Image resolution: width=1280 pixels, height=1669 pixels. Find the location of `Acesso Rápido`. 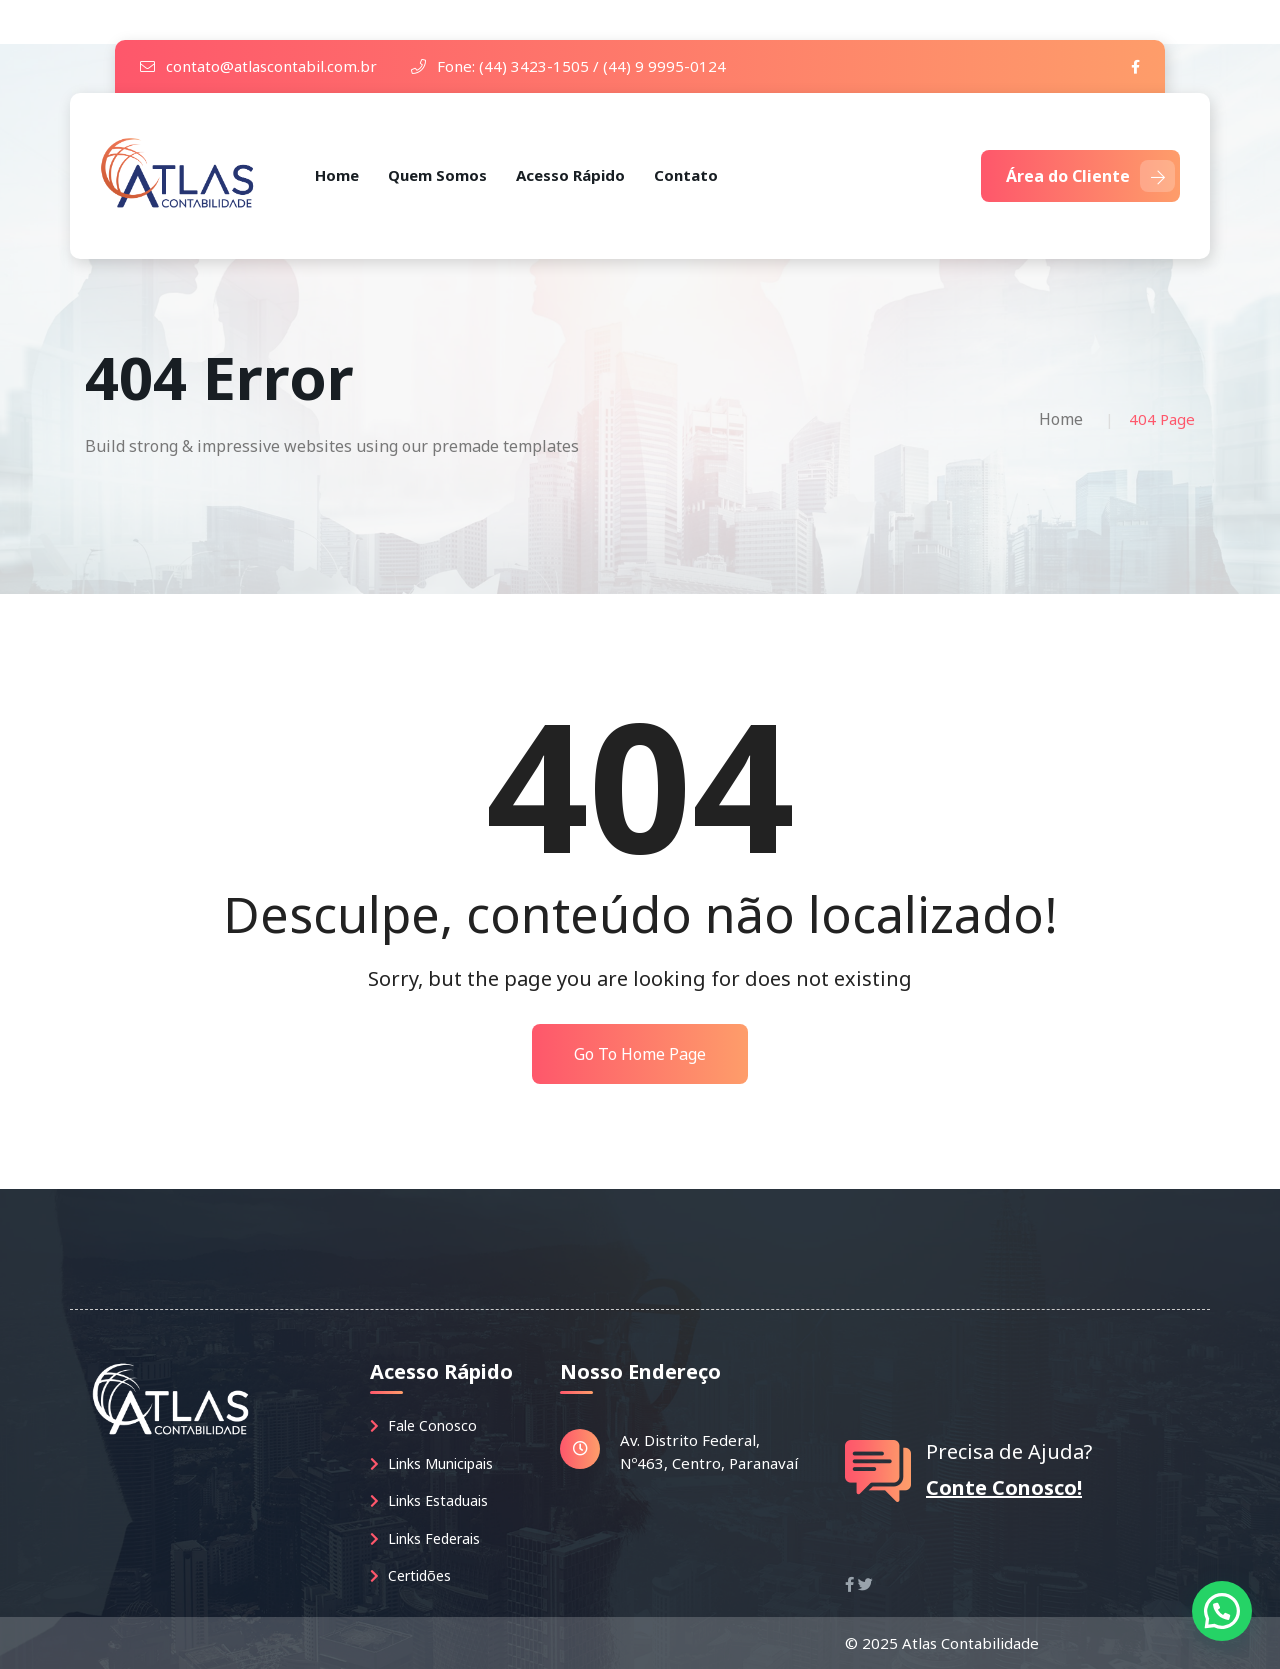

Acesso Rápido is located at coordinates (570, 175).